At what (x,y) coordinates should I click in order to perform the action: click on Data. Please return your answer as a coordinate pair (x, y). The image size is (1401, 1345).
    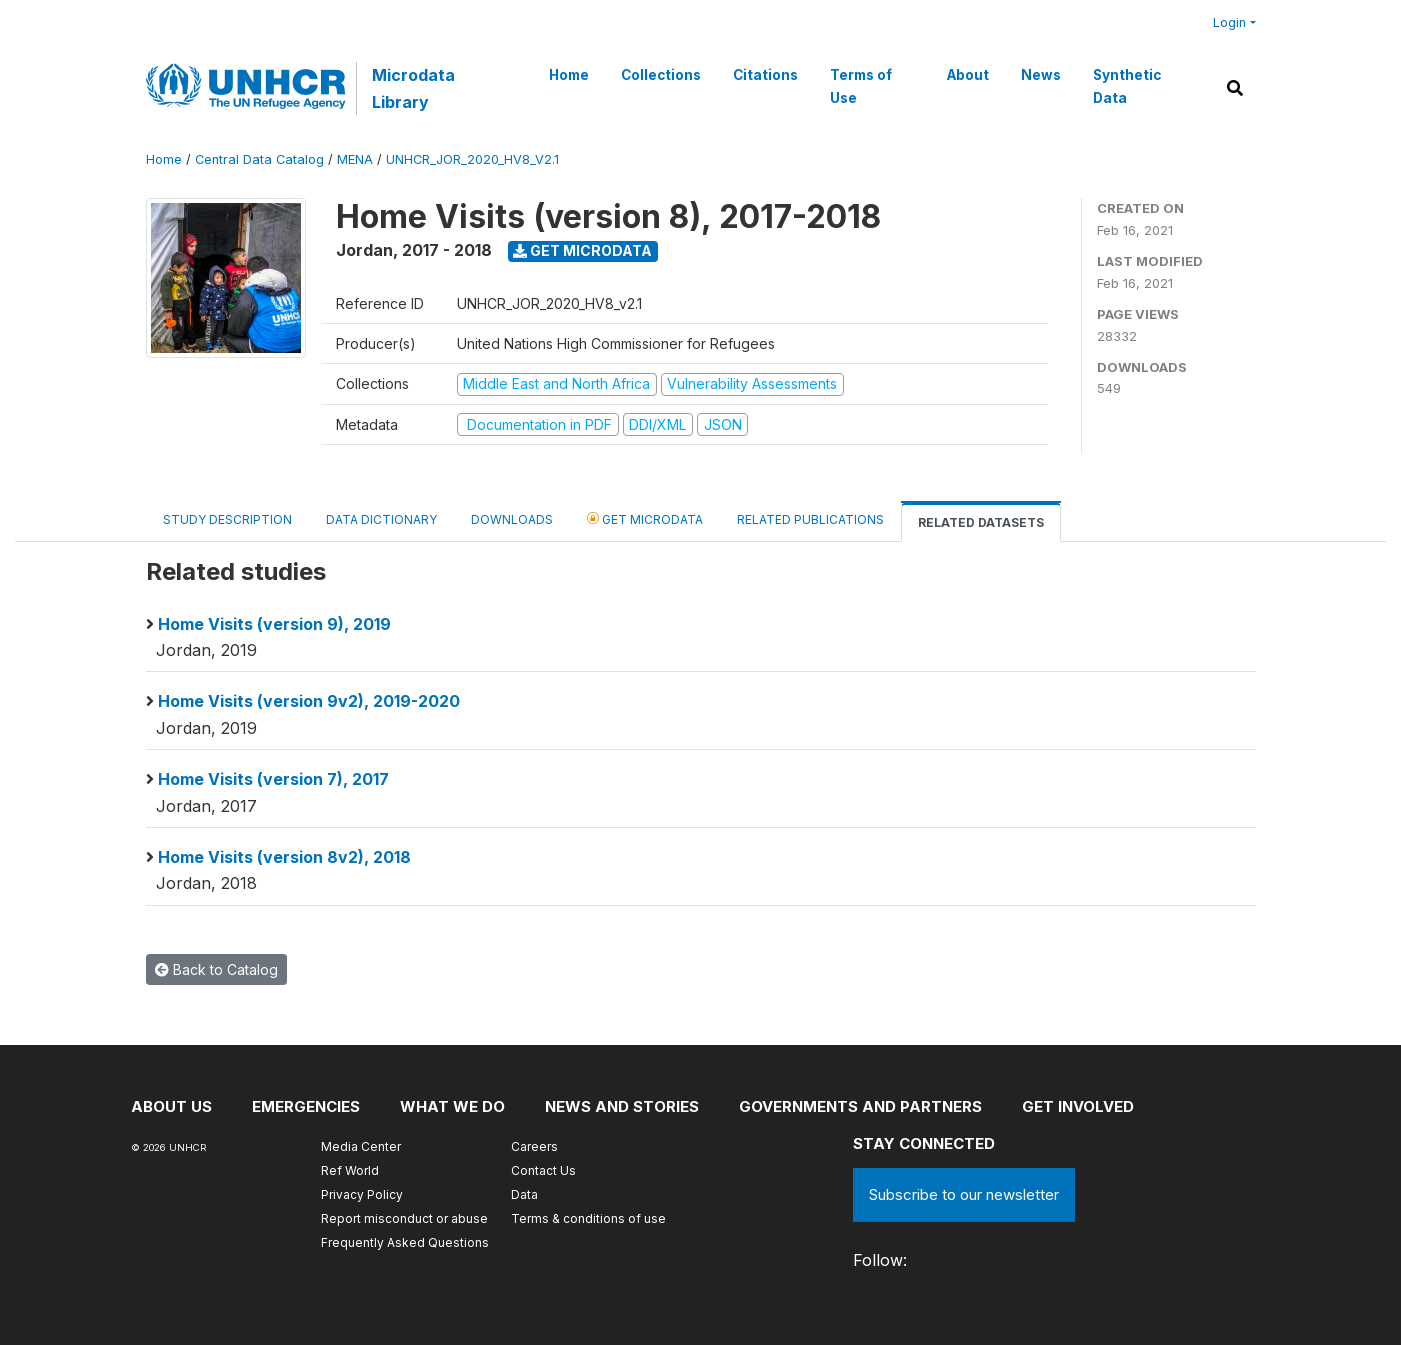
    Looking at the image, I should click on (524, 1194).